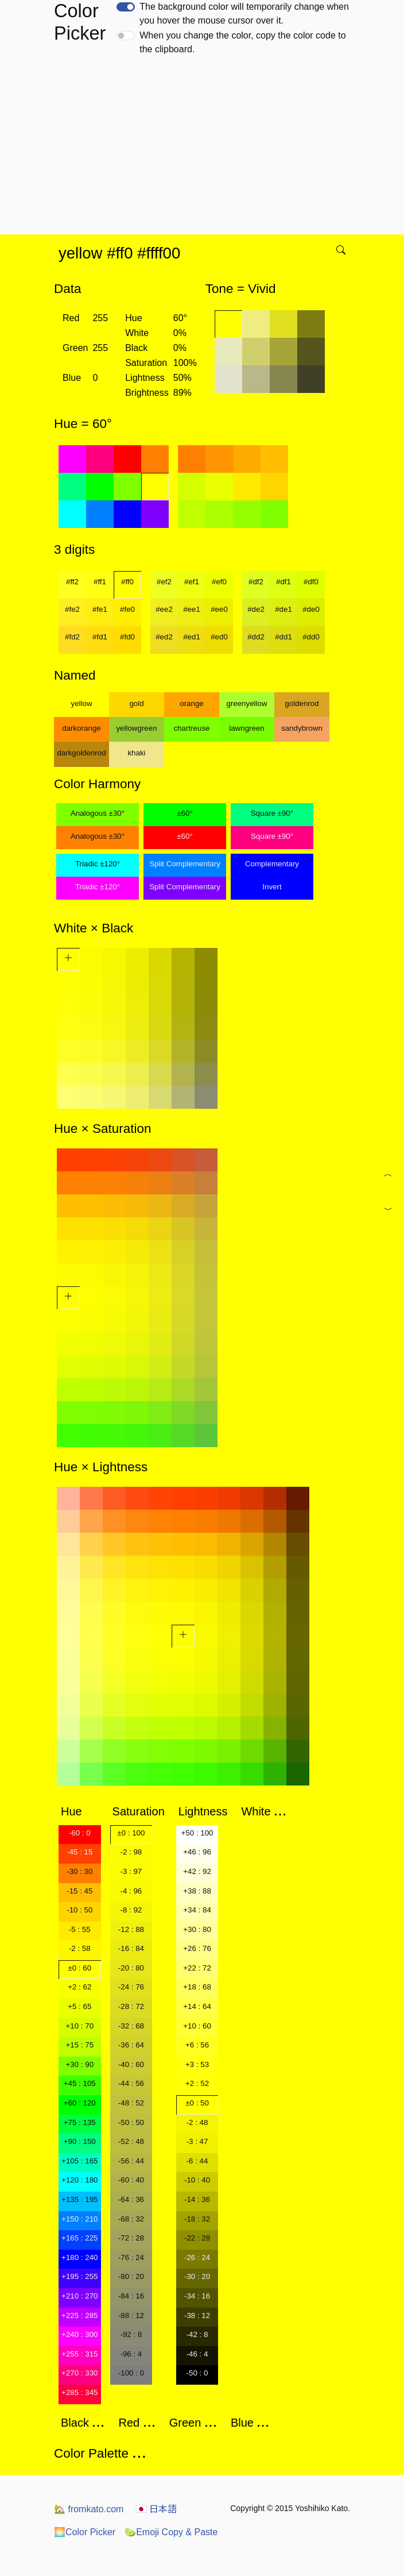 Image resolution: width=404 pixels, height=2576 pixels. Describe the element at coordinates (127, 637) in the screenshot. I see `#fd0` at that location.